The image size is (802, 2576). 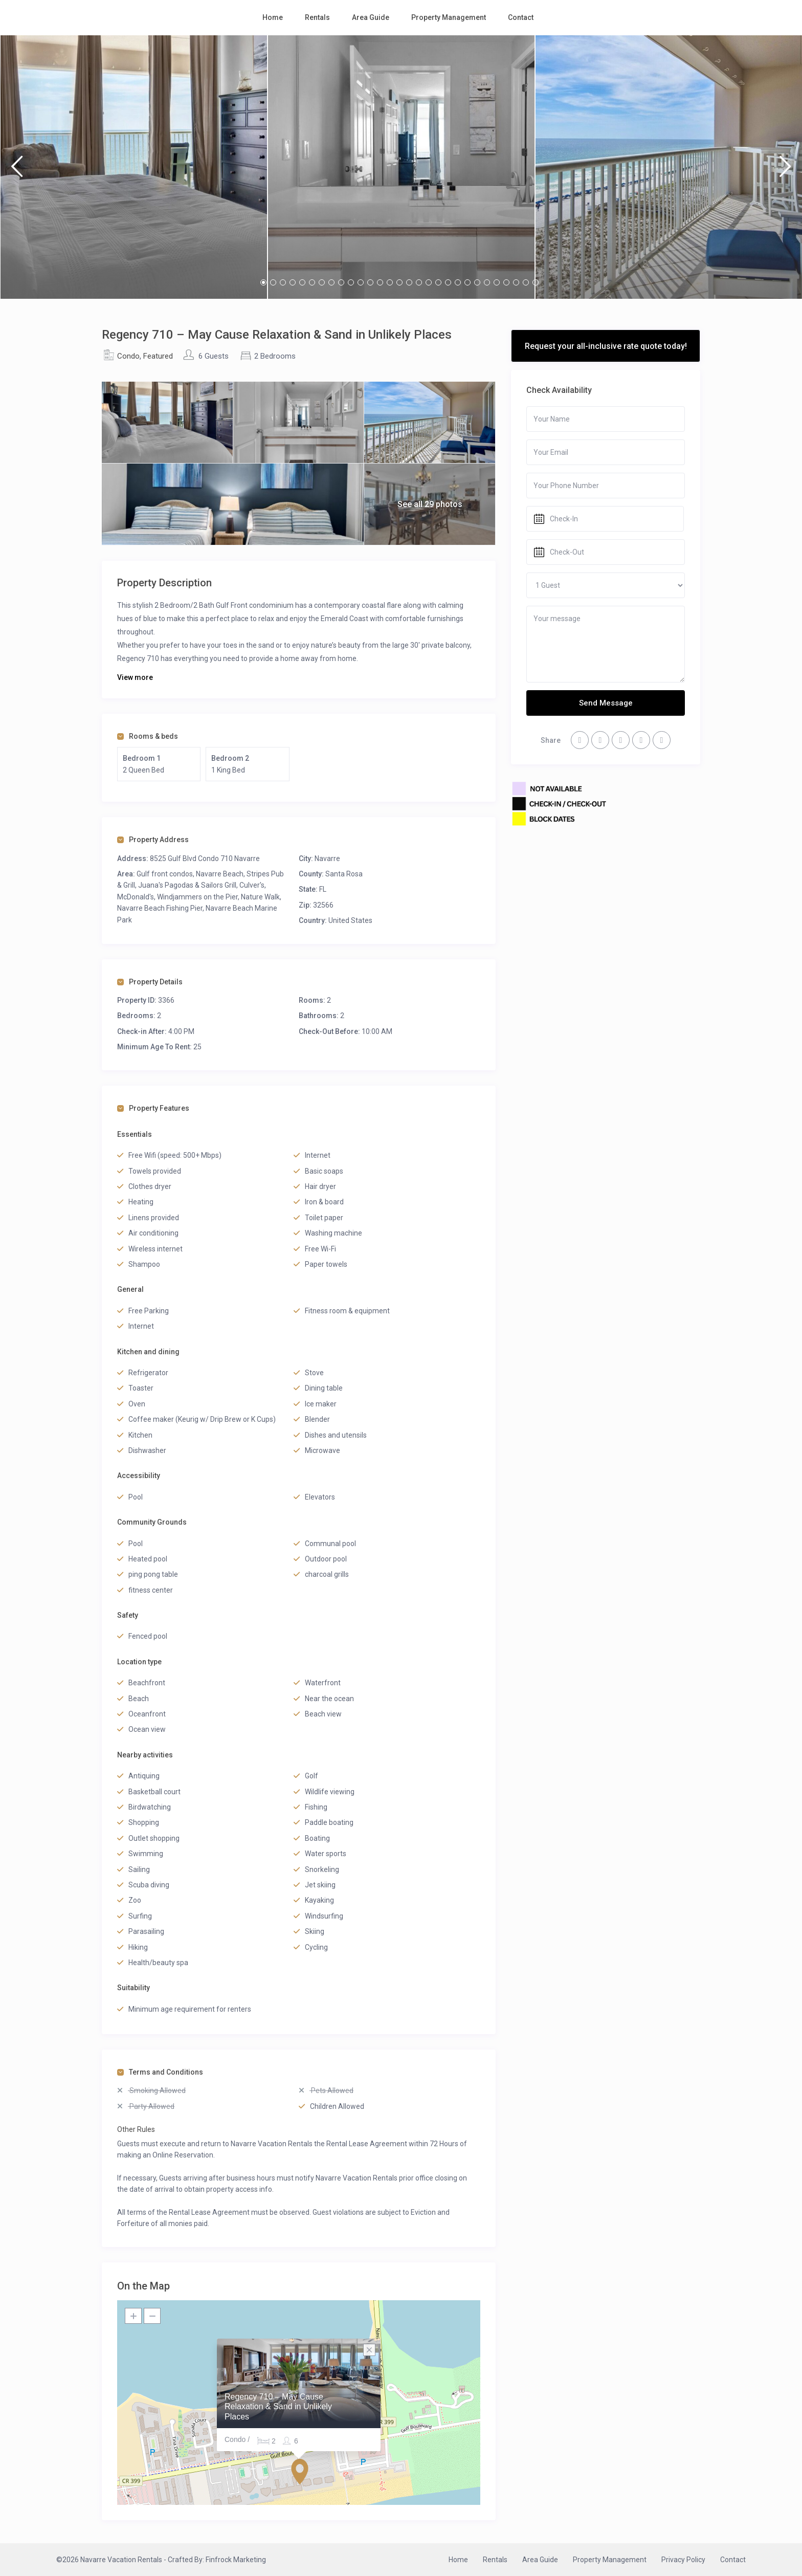 What do you see at coordinates (429, 282) in the screenshot?
I see `18 [button]` at bounding box center [429, 282].